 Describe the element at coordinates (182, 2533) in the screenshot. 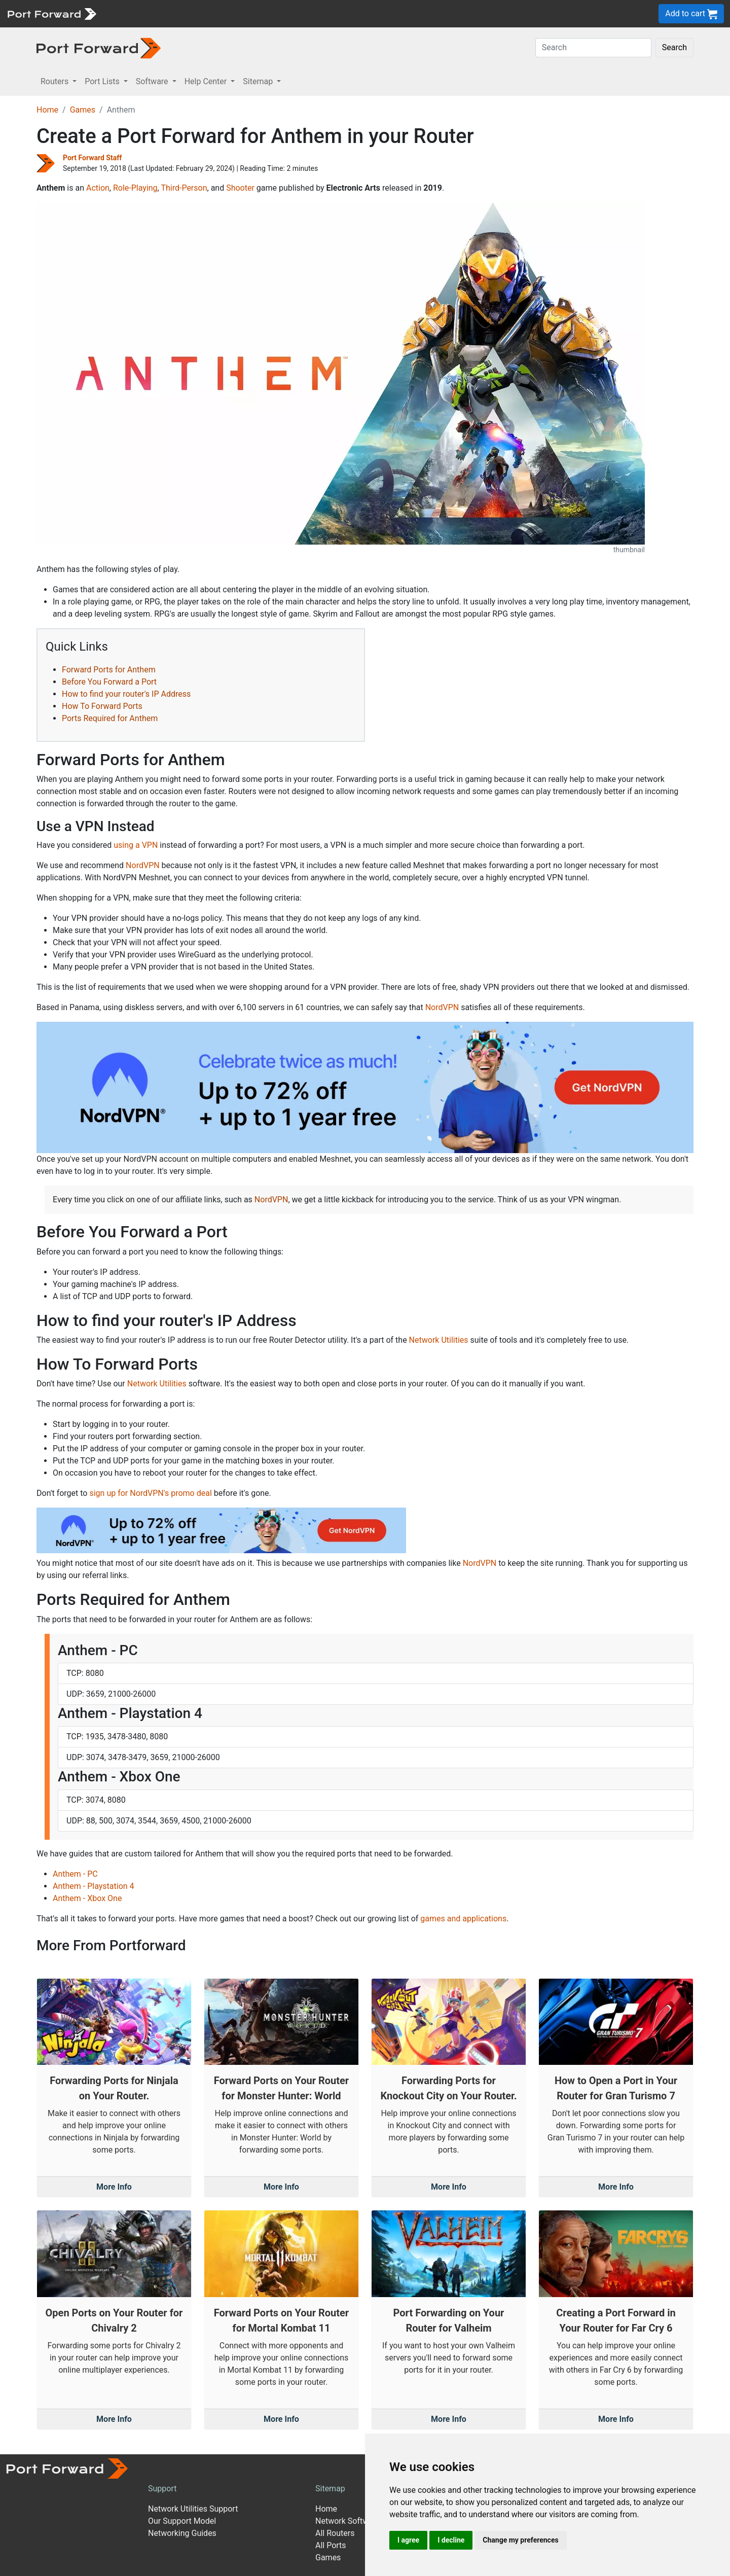

I see `Networking Guides` at that location.